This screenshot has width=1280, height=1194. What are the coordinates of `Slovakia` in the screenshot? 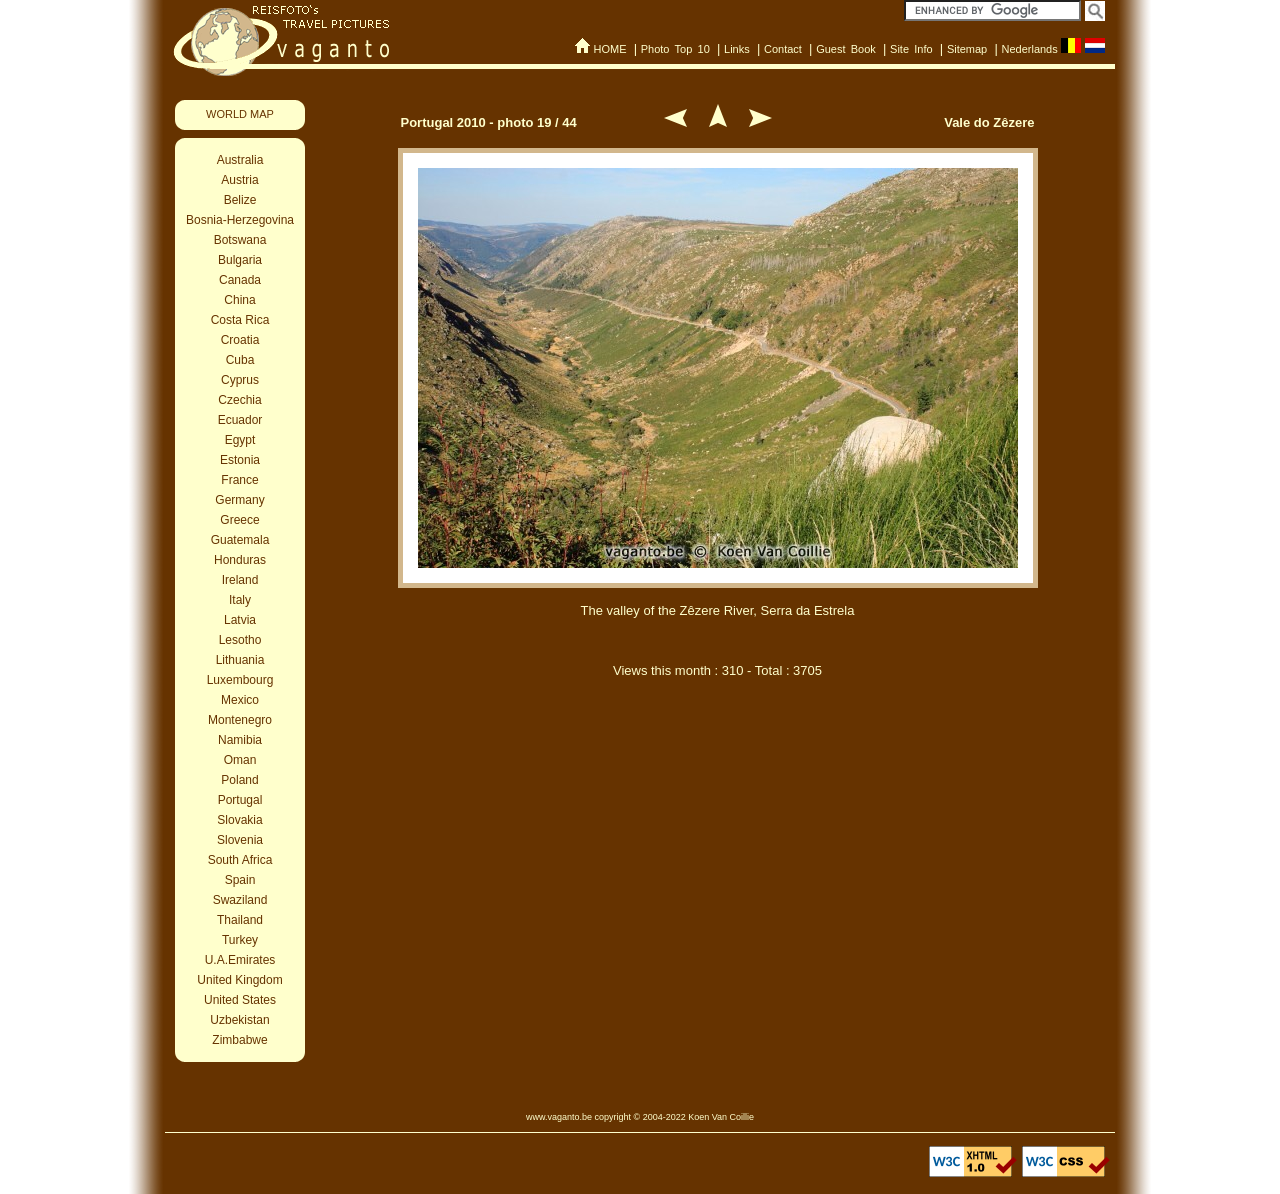 It's located at (239, 820).